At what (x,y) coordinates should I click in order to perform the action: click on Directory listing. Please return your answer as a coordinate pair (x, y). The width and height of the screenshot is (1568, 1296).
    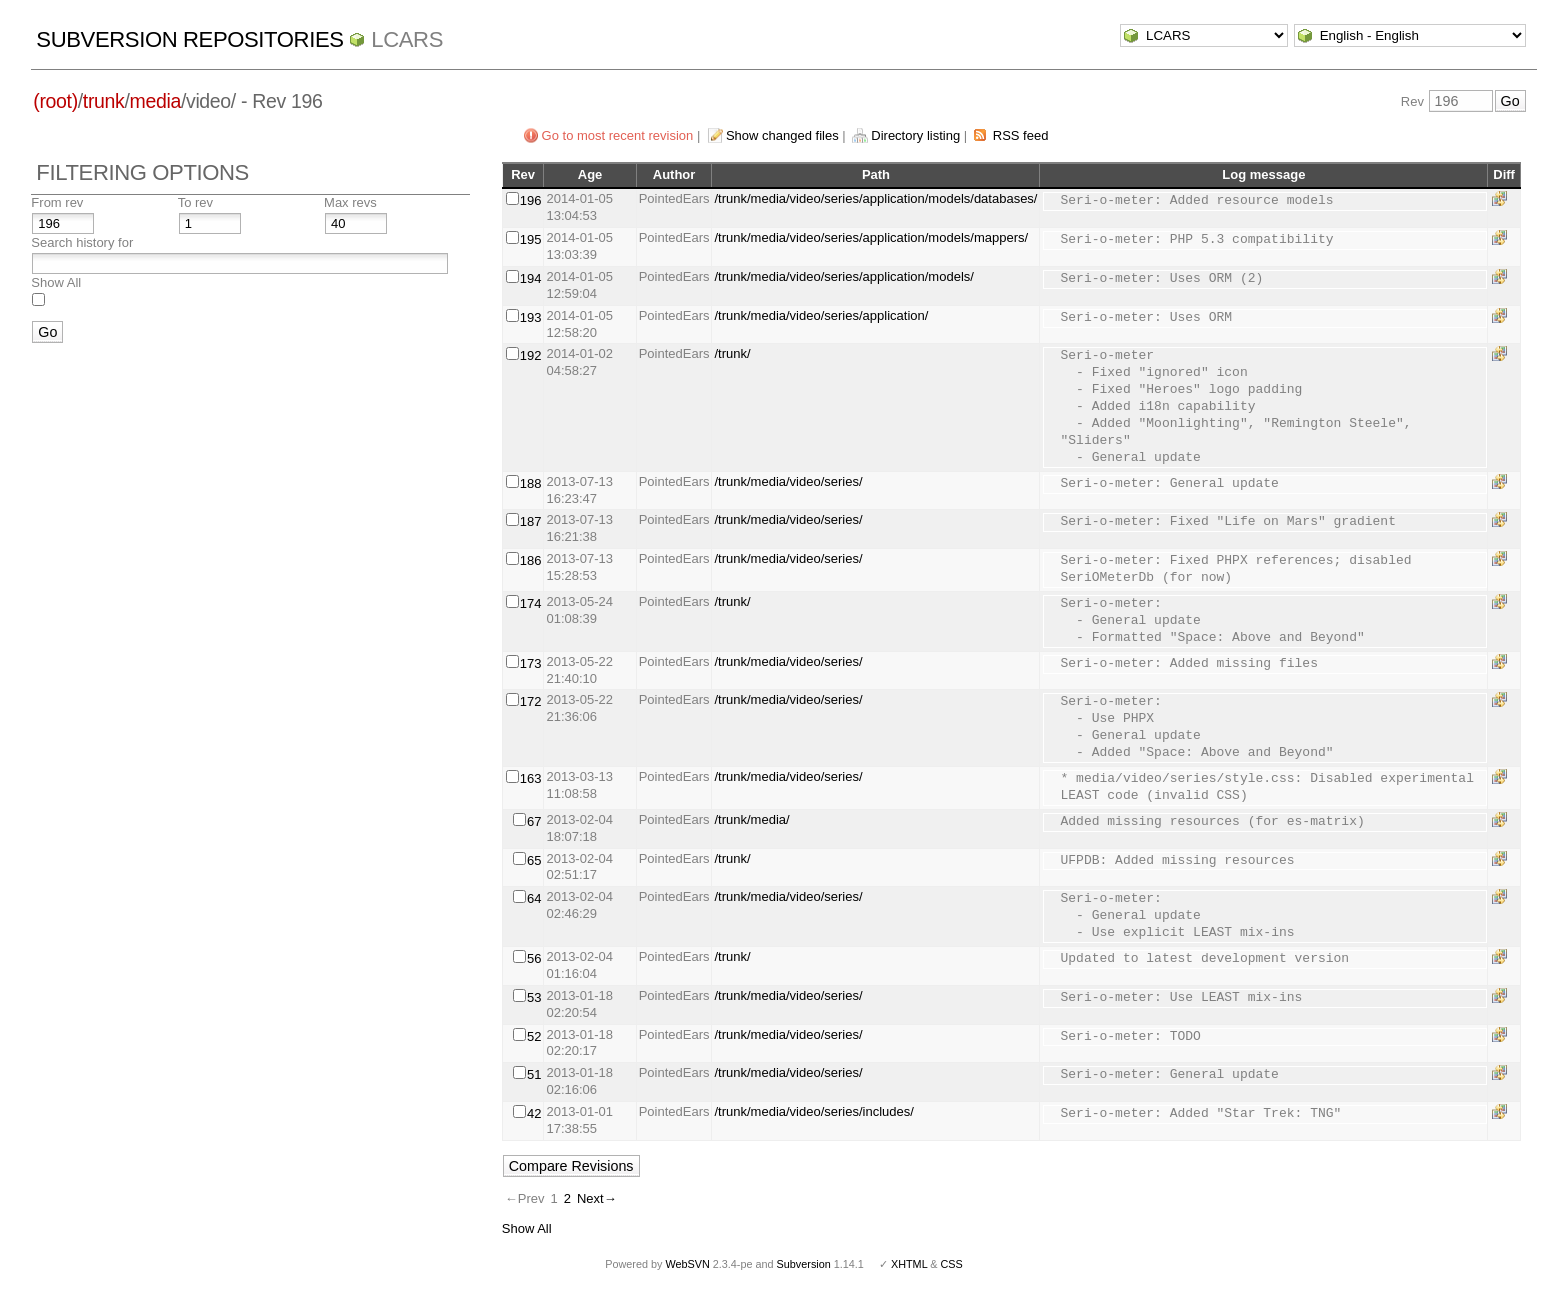
    Looking at the image, I should click on (915, 135).